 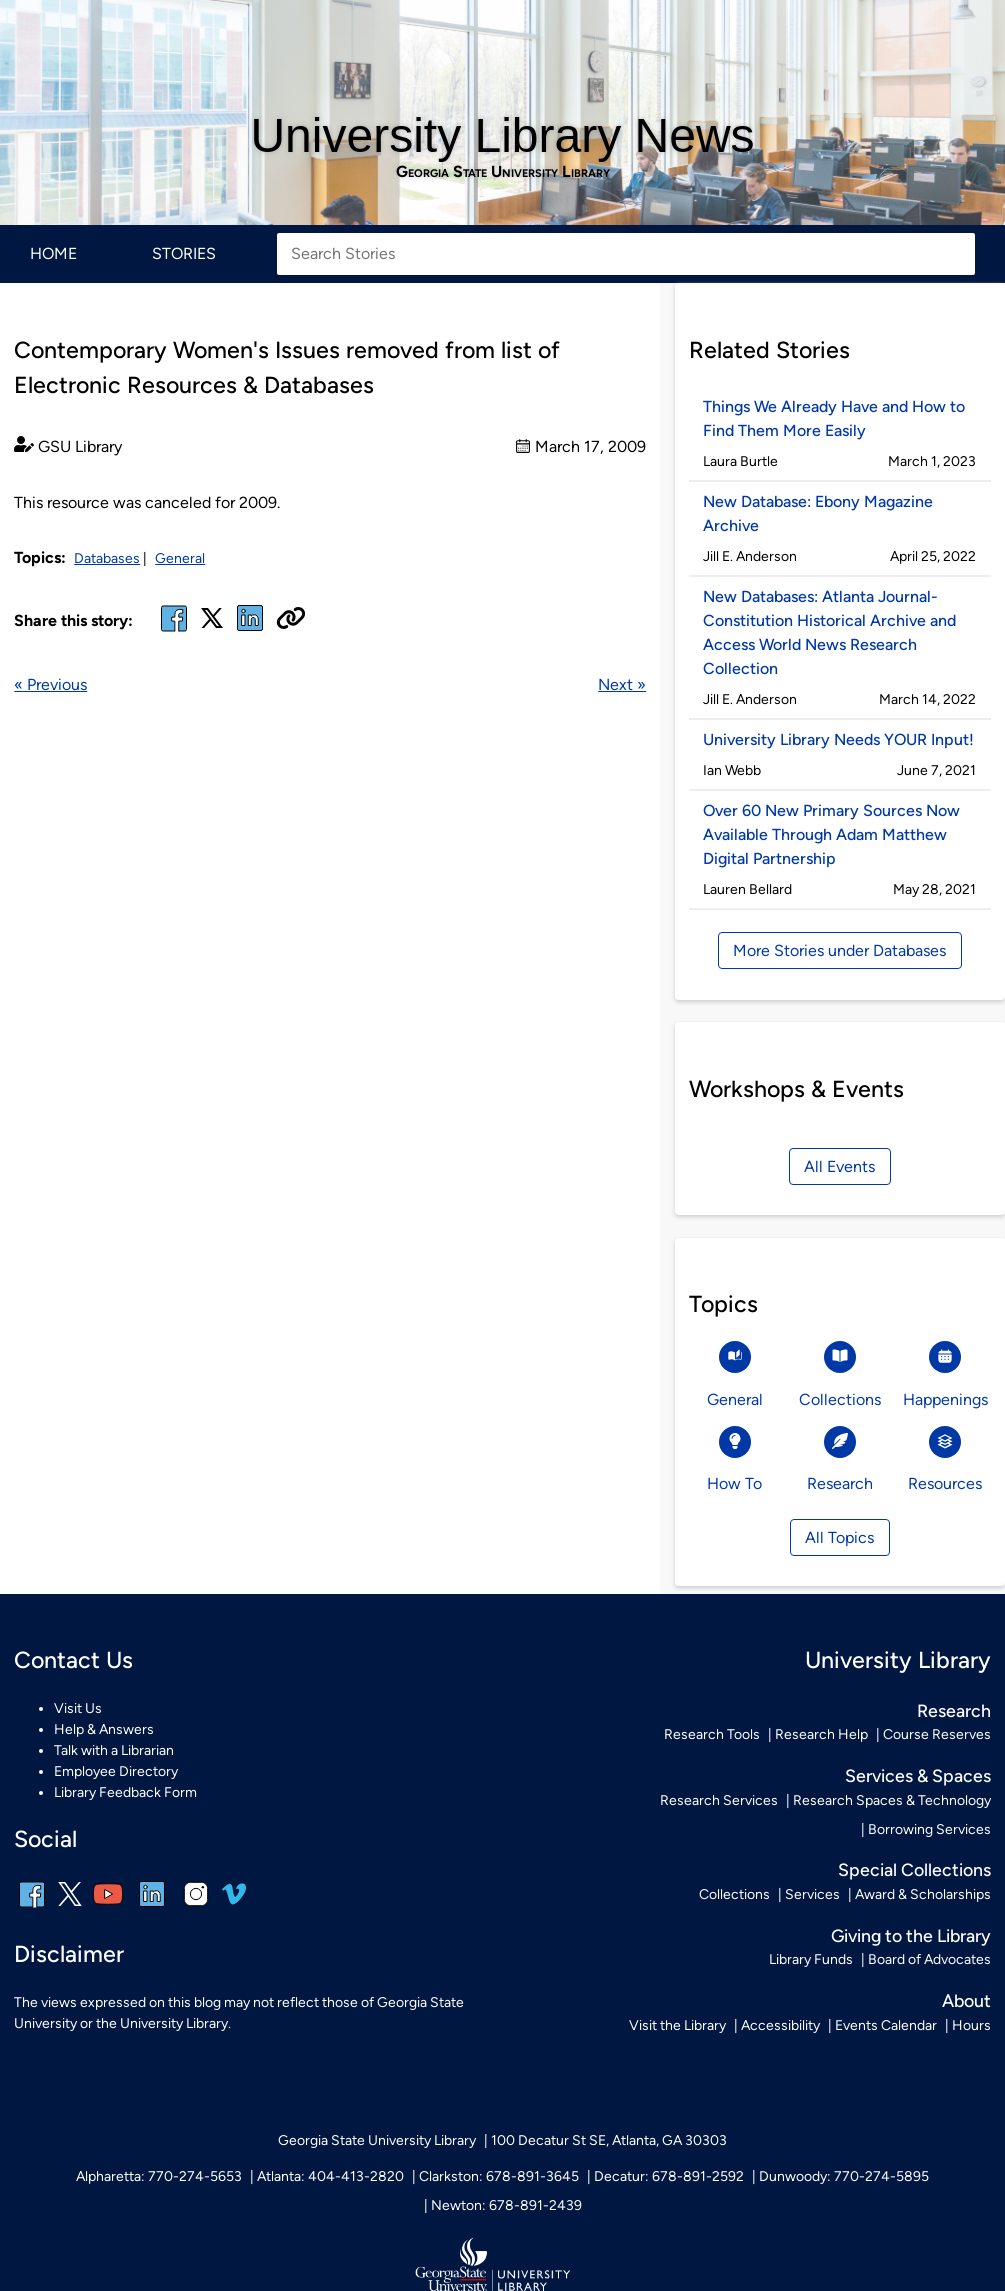 I want to click on 100 Decatur St SE, Atlanta, GA 30303, so click(x=609, y=2140).